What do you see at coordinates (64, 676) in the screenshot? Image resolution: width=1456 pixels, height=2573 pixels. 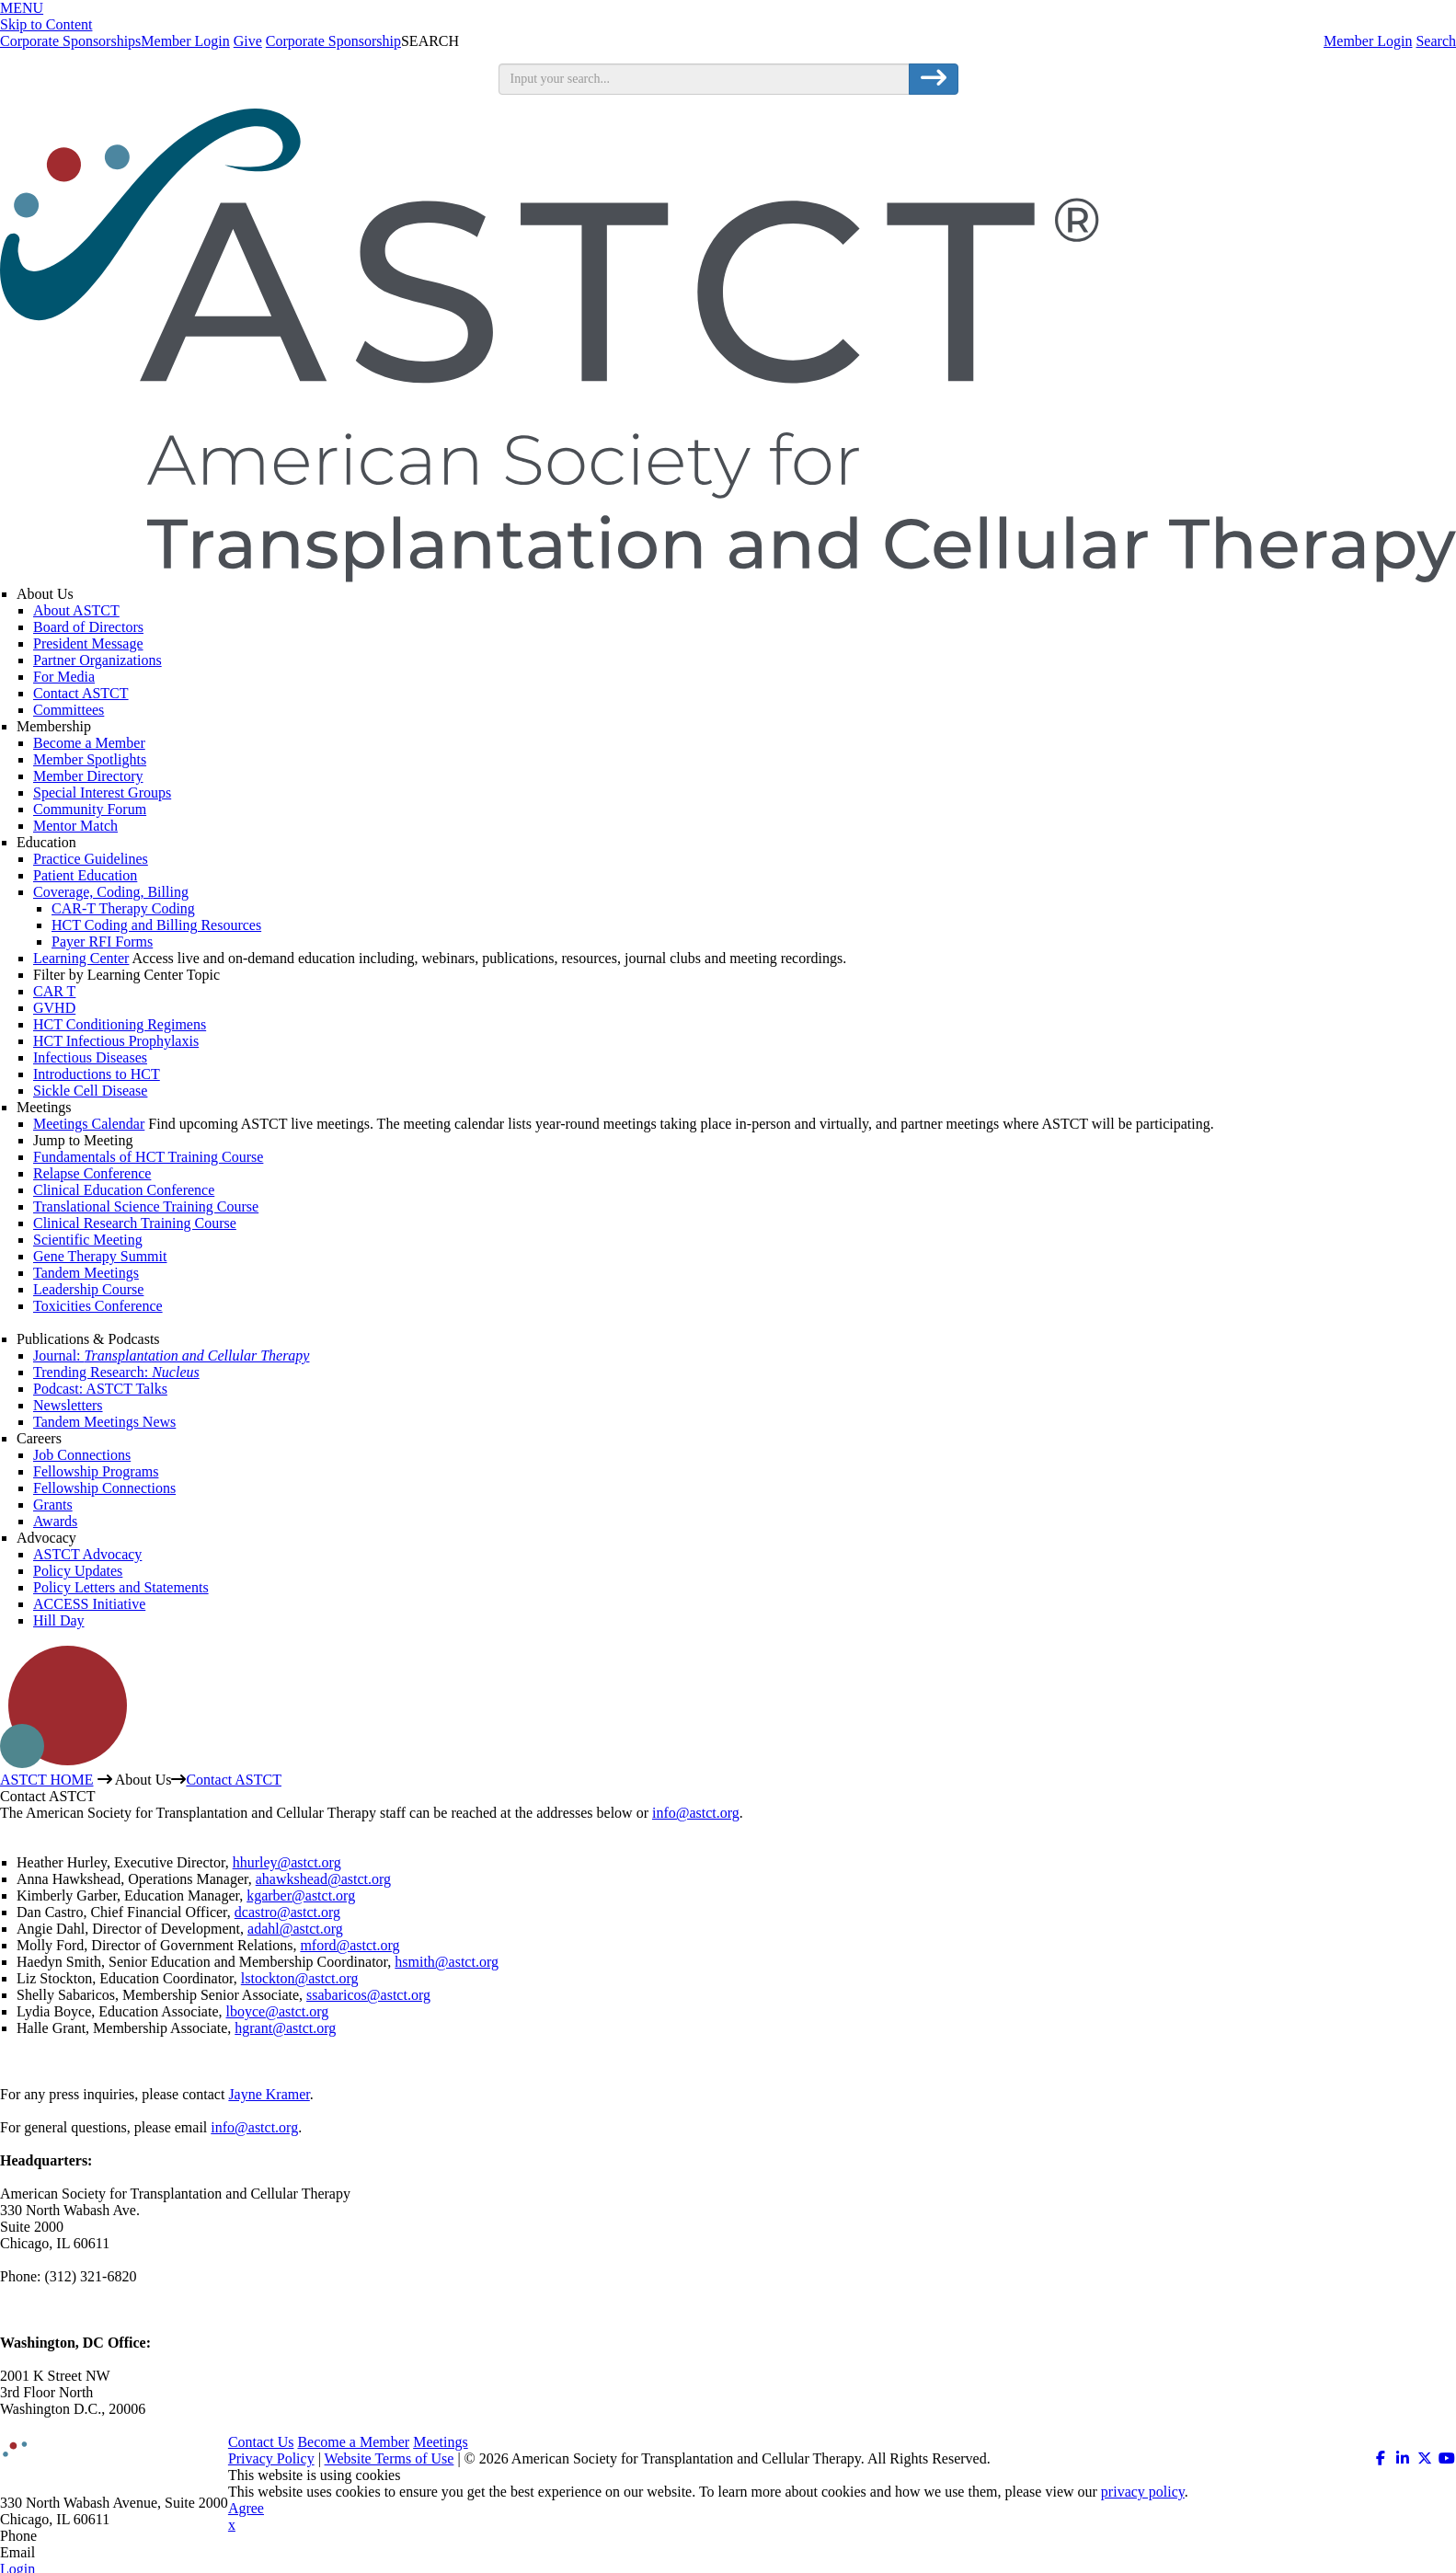 I see `For Media` at bounding box center [64, 676].